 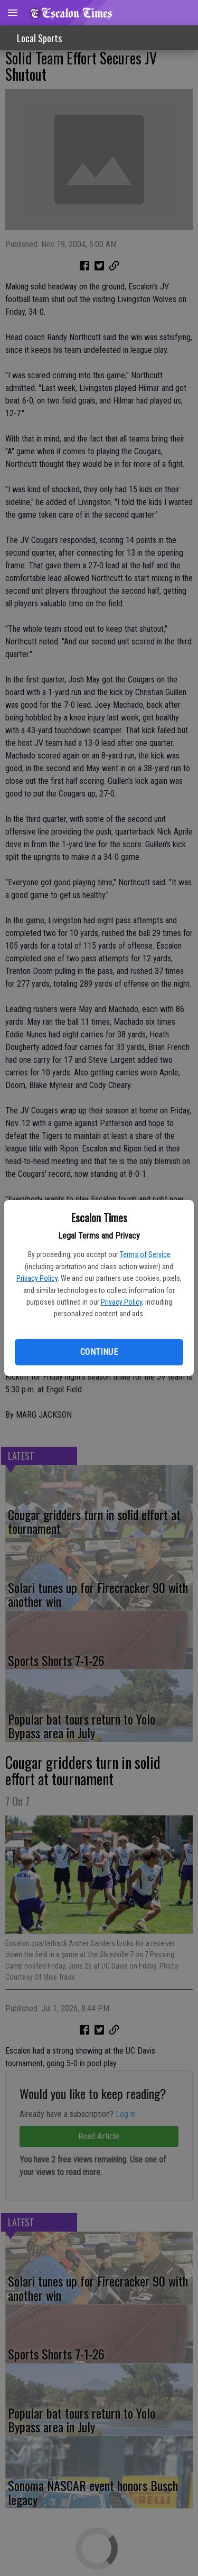 I want to click on Terms of Service, so click(x=145, y=1254).